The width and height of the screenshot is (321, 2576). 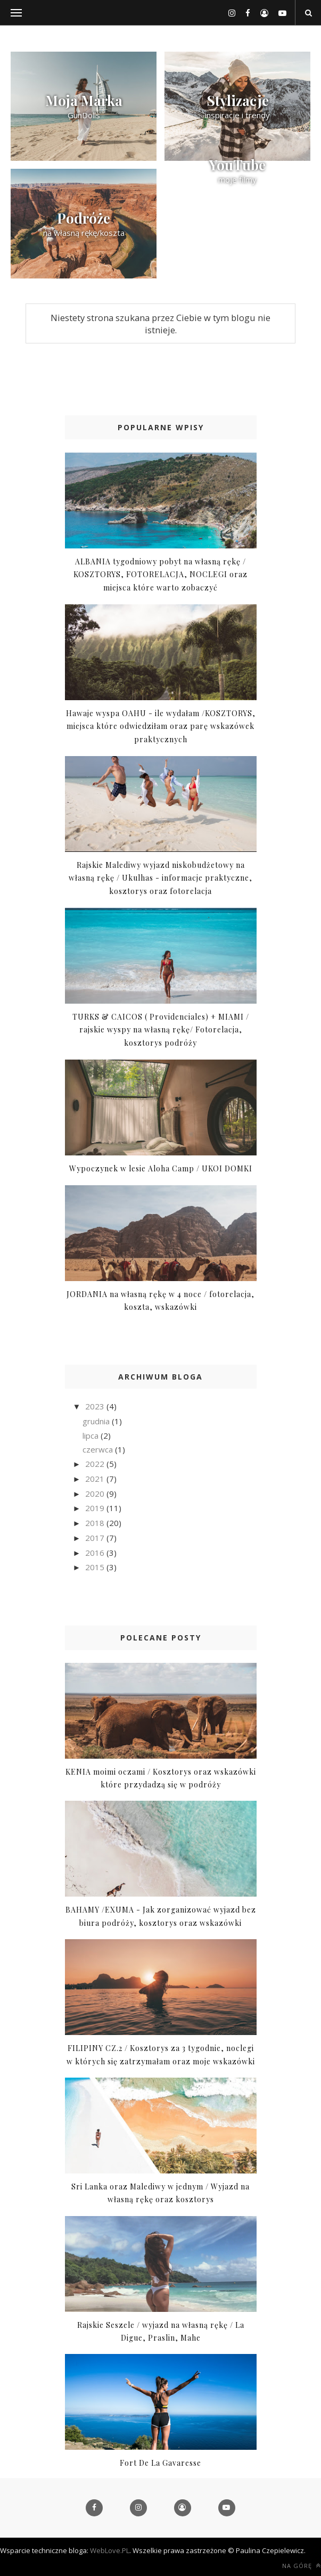 What do you see at coordinates (160, 1030) in the screenshot?
I see `TURKS & CAICOS ( Providenciales) + MIAMI / rajskie wyspy na własną rękę/ Fotorelacja, kosztorys podróży` at bounding box center [160, 1030].